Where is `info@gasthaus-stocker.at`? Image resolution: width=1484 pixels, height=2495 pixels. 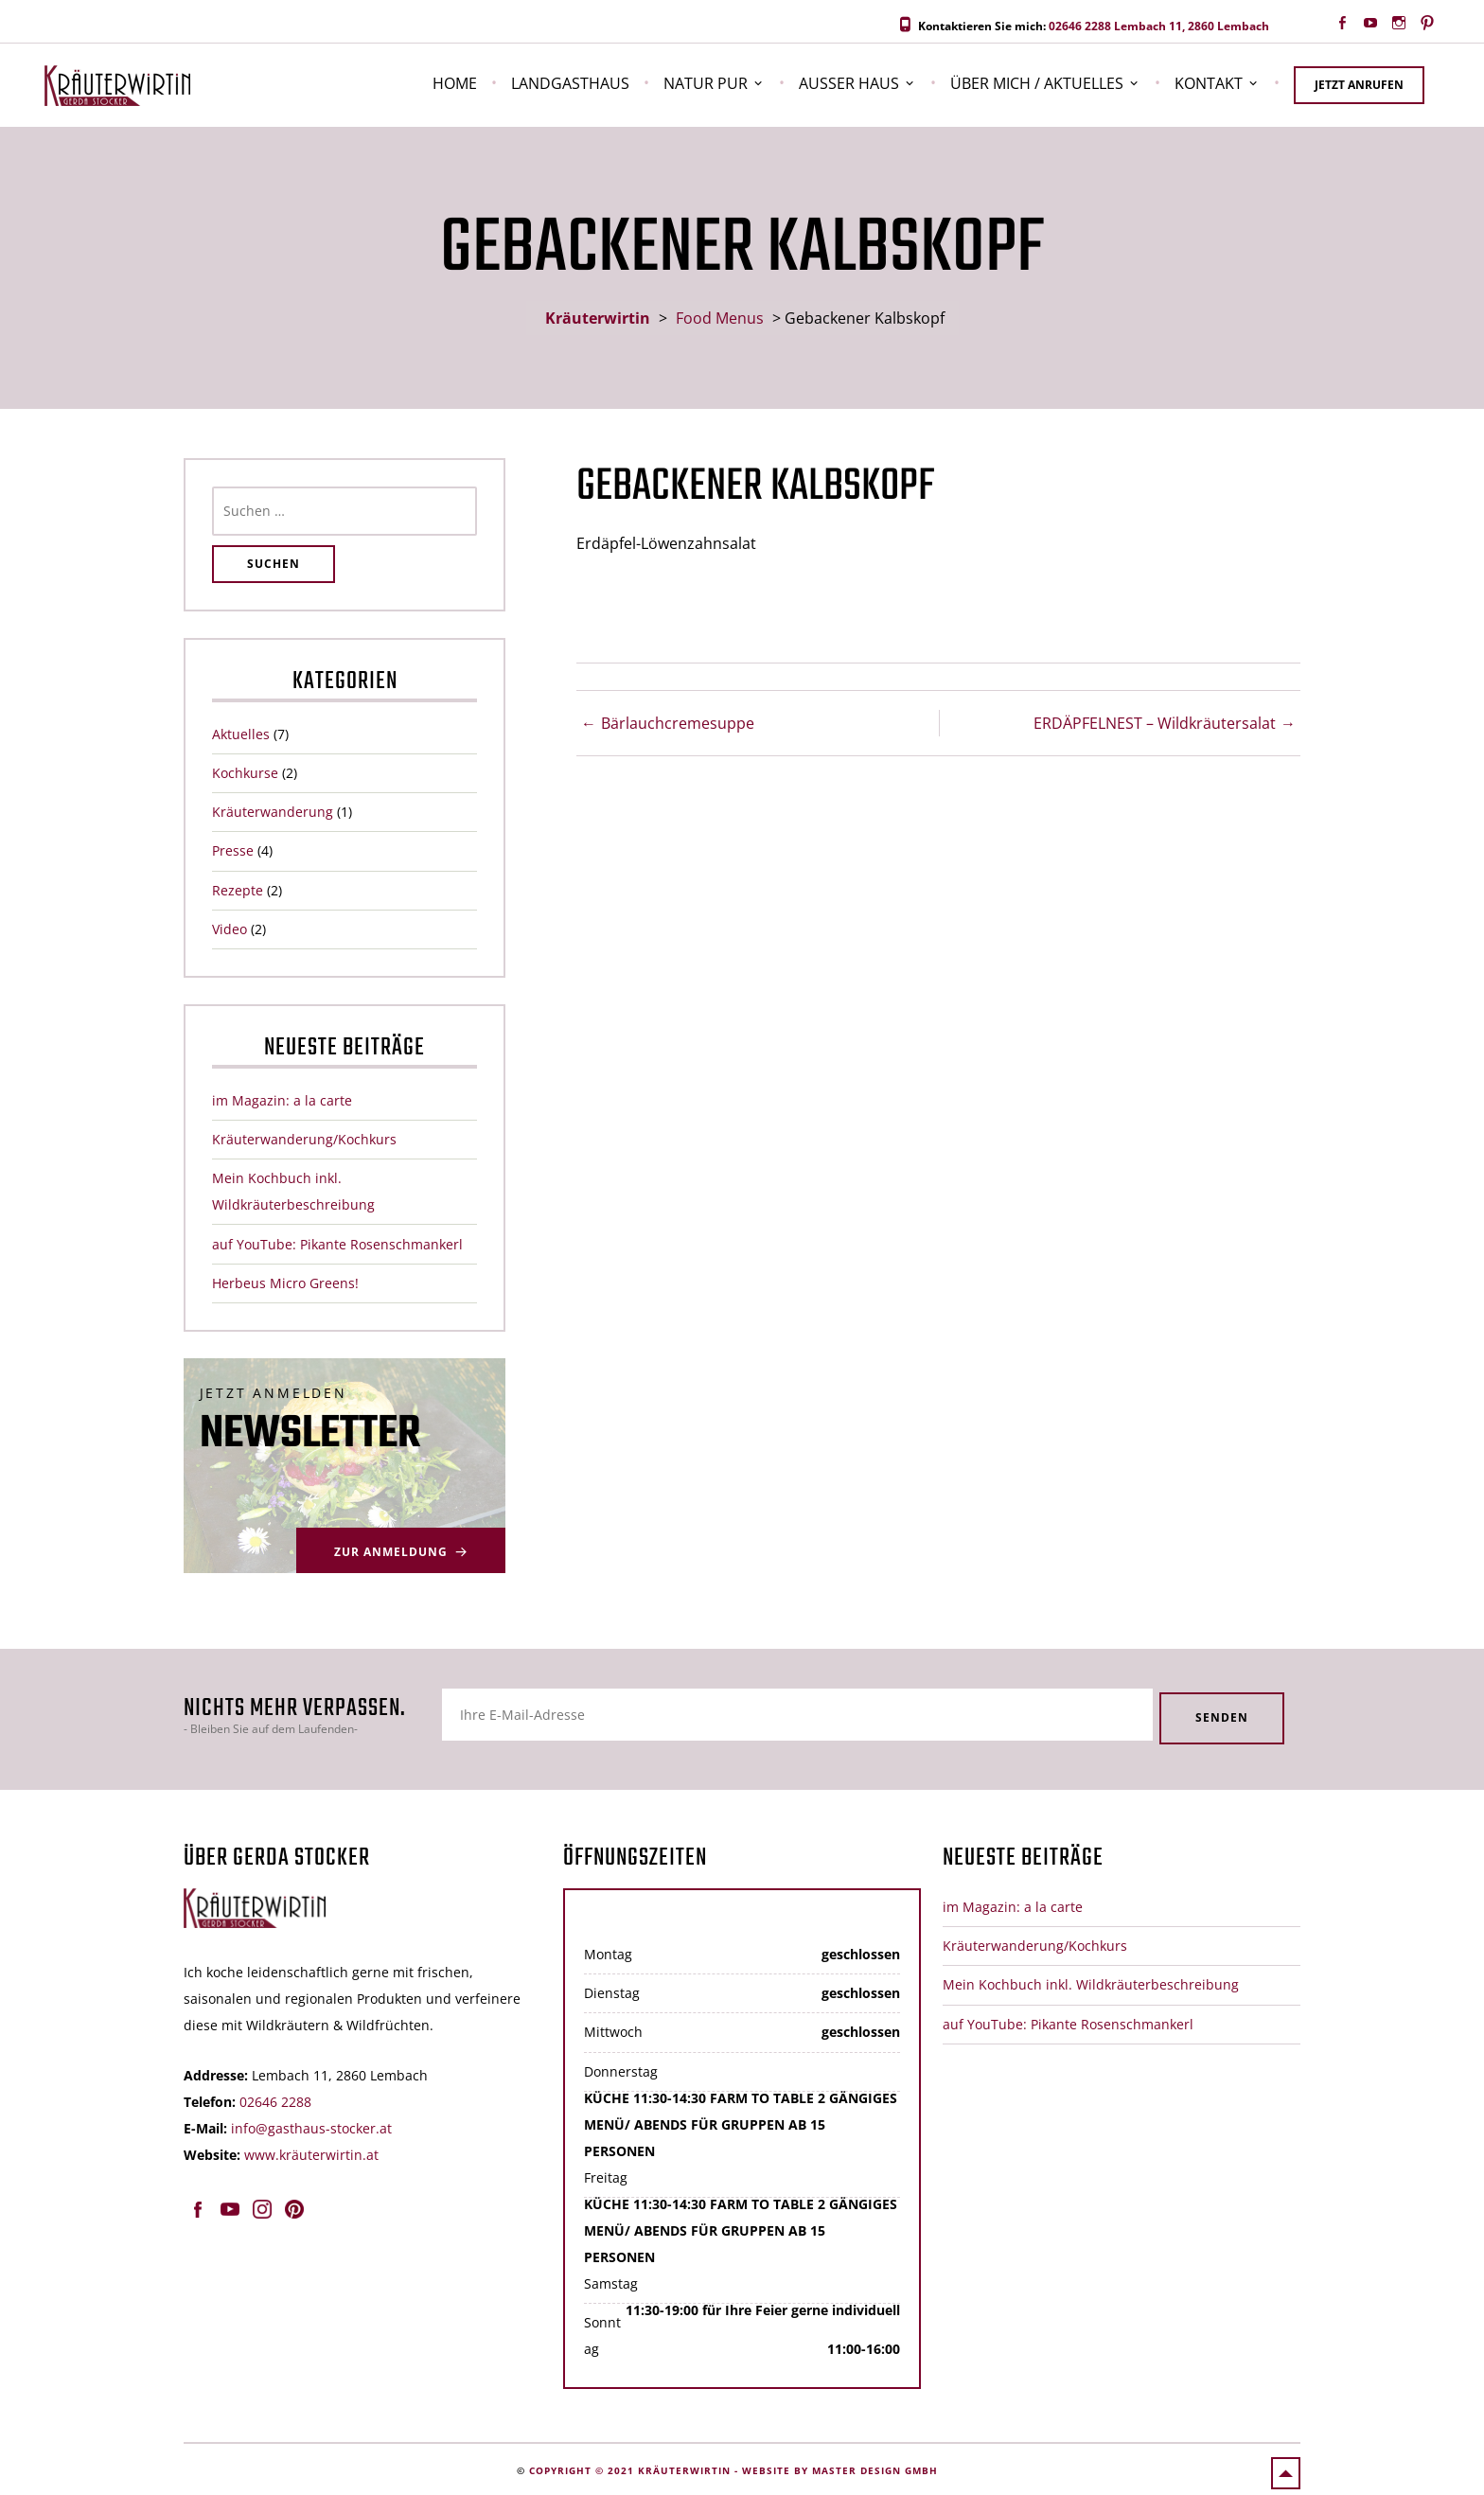
info@gasthaus-stocker.at is located at coordinates (311, 2125).